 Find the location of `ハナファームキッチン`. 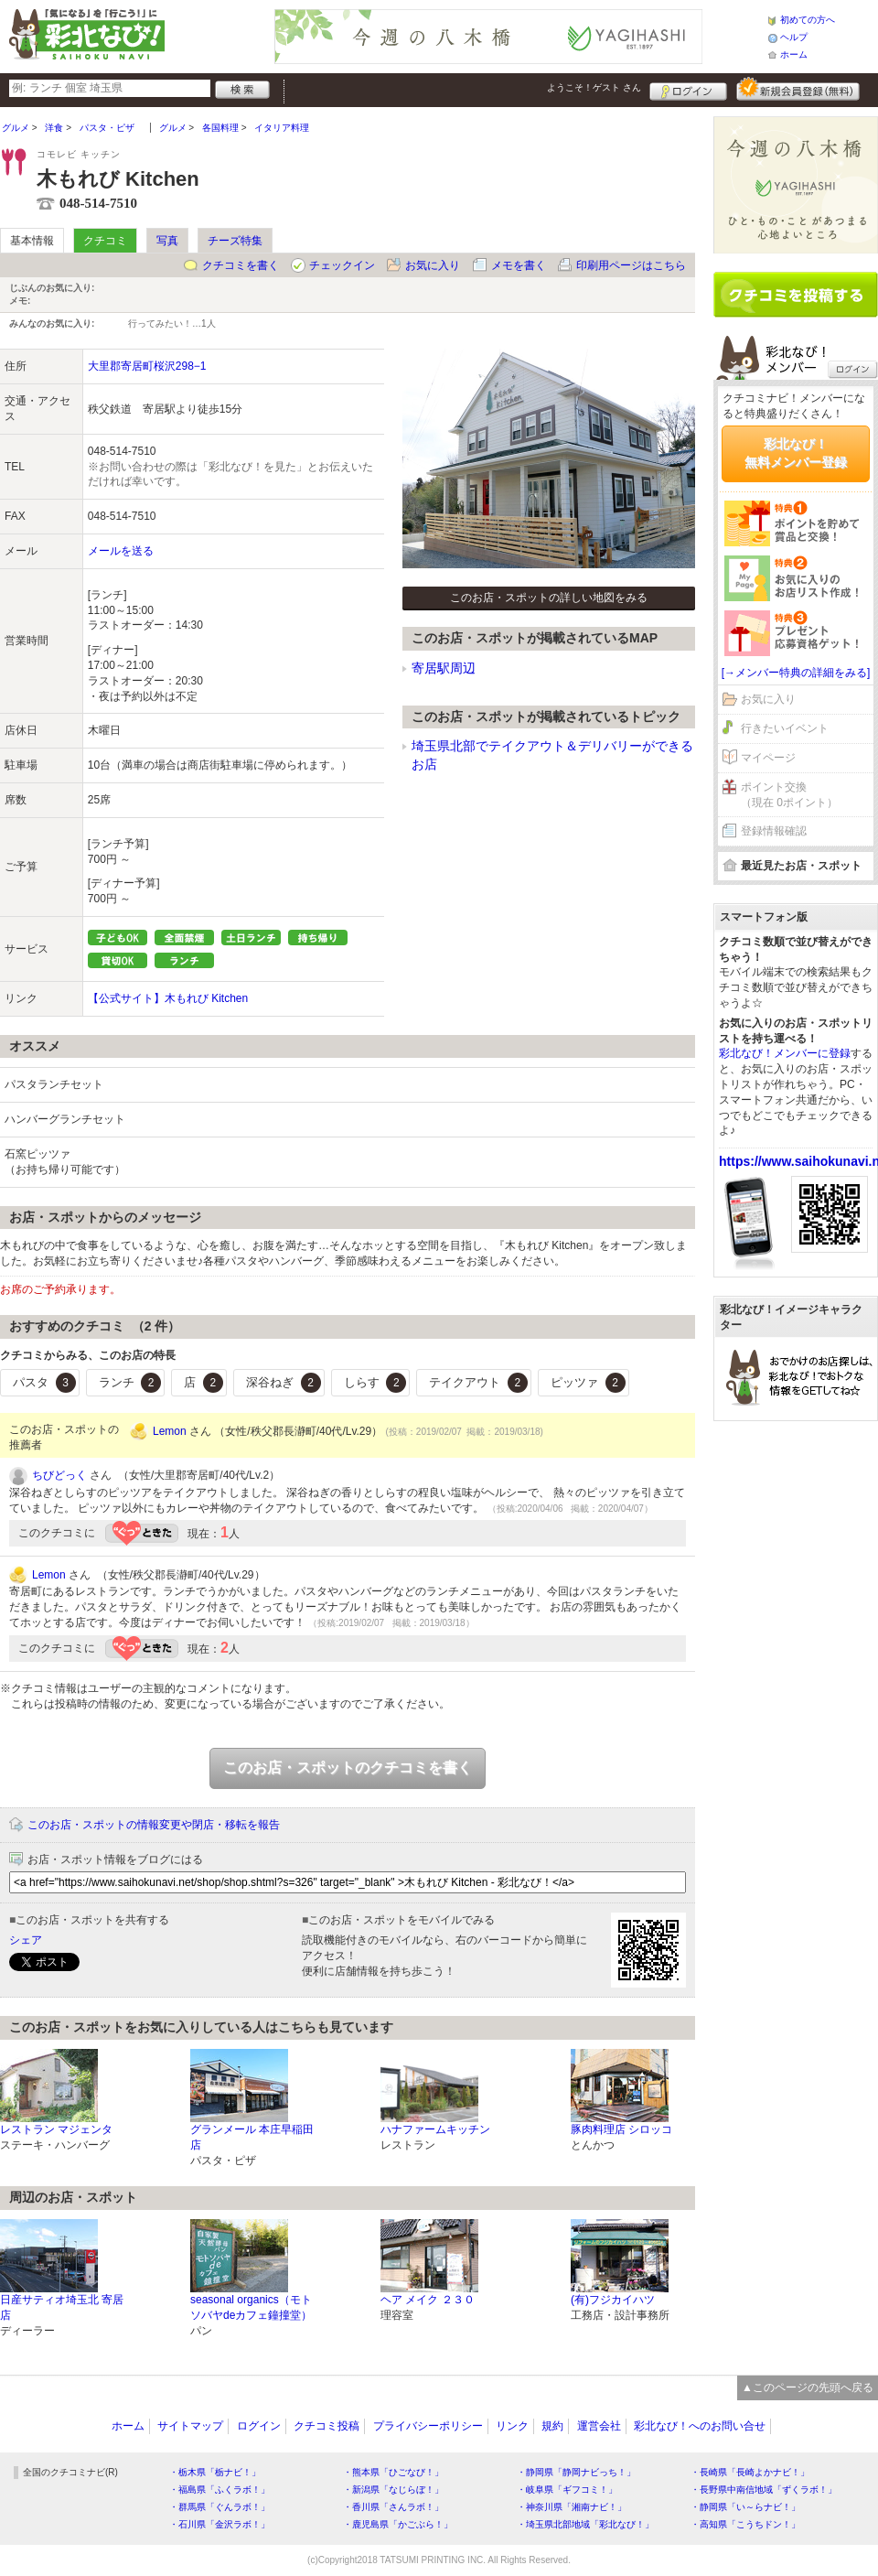

ハナファームキッチン is located at coordinates (435, 2129).